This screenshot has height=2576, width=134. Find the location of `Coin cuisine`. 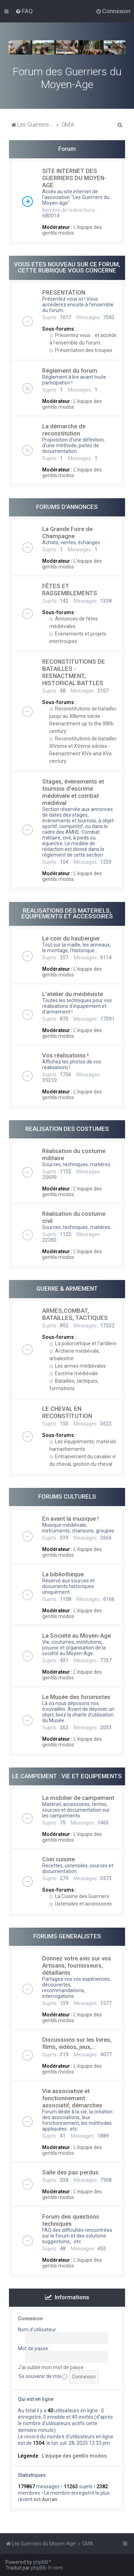

Coin cuisine is located at coordinates (58, 1859).